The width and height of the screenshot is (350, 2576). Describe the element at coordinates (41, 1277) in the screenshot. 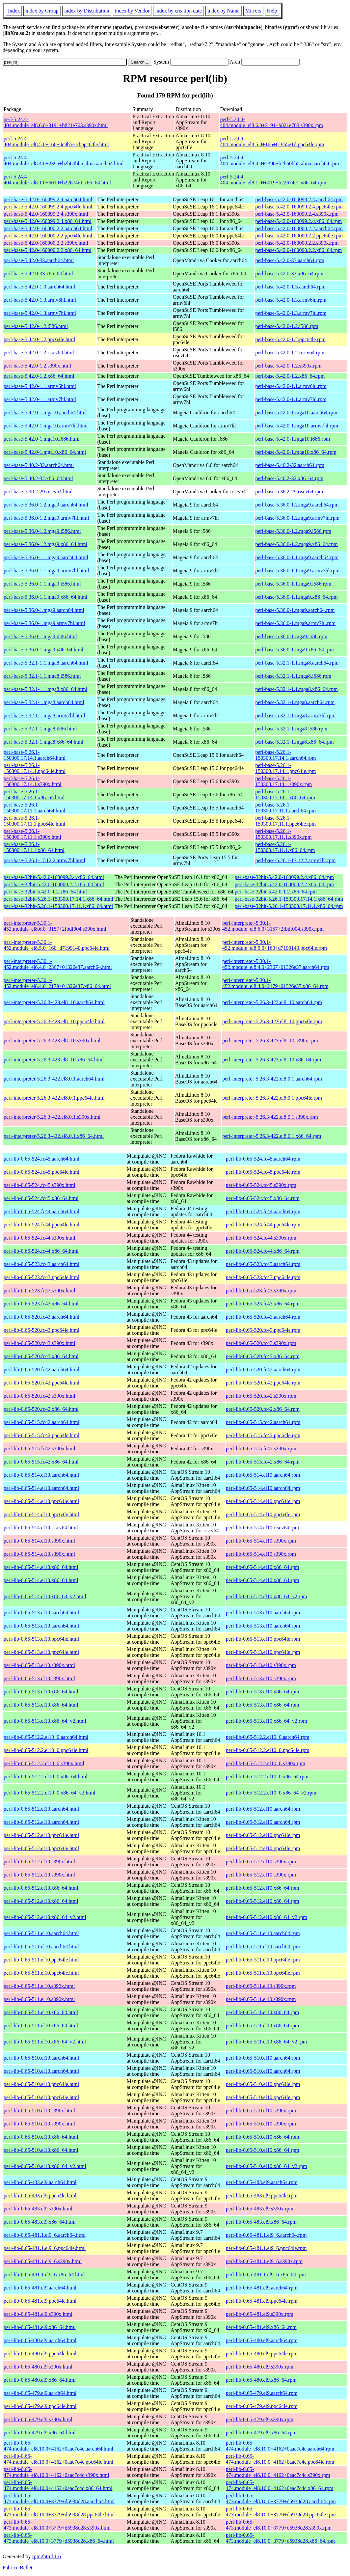

I see `perl-lib-0.65-523.fc43.ppc64le.html` at that location.